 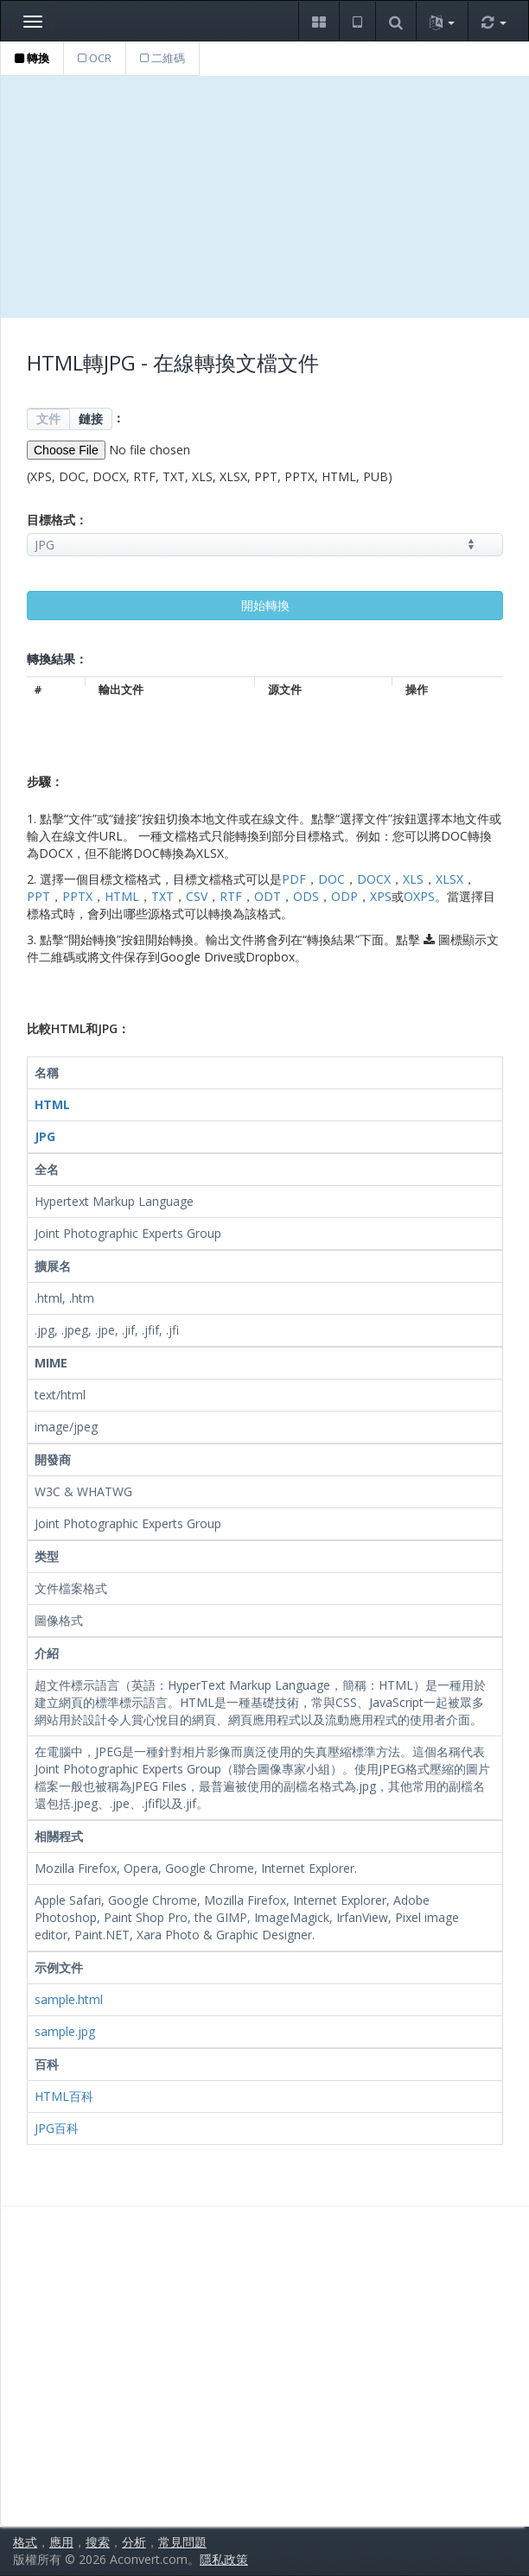 I want to click on 文件, so click(x=48, y=418).